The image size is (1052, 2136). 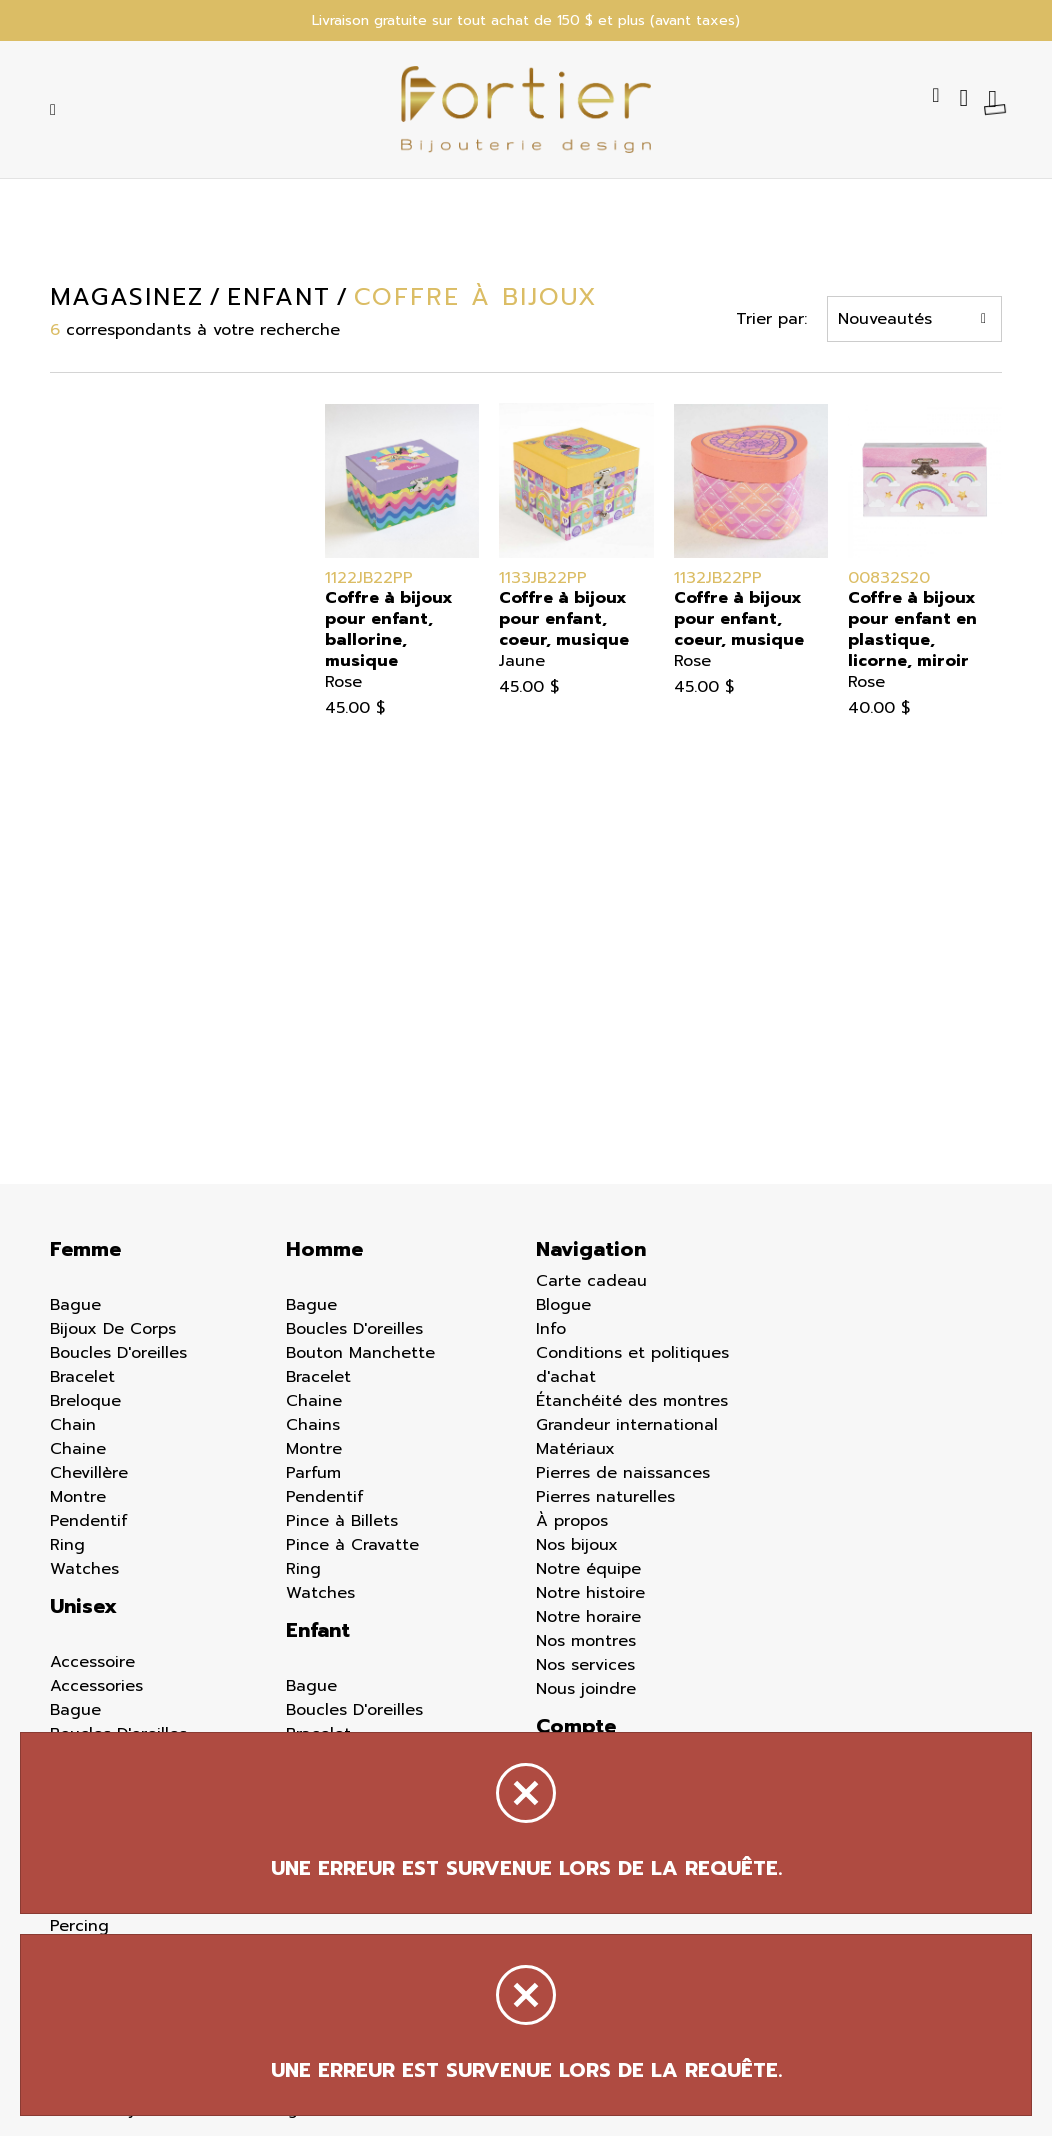 What do you see at coordinates (551, 1329) in the screenshot?
I see `Info` at bounding box center [551, 1329].